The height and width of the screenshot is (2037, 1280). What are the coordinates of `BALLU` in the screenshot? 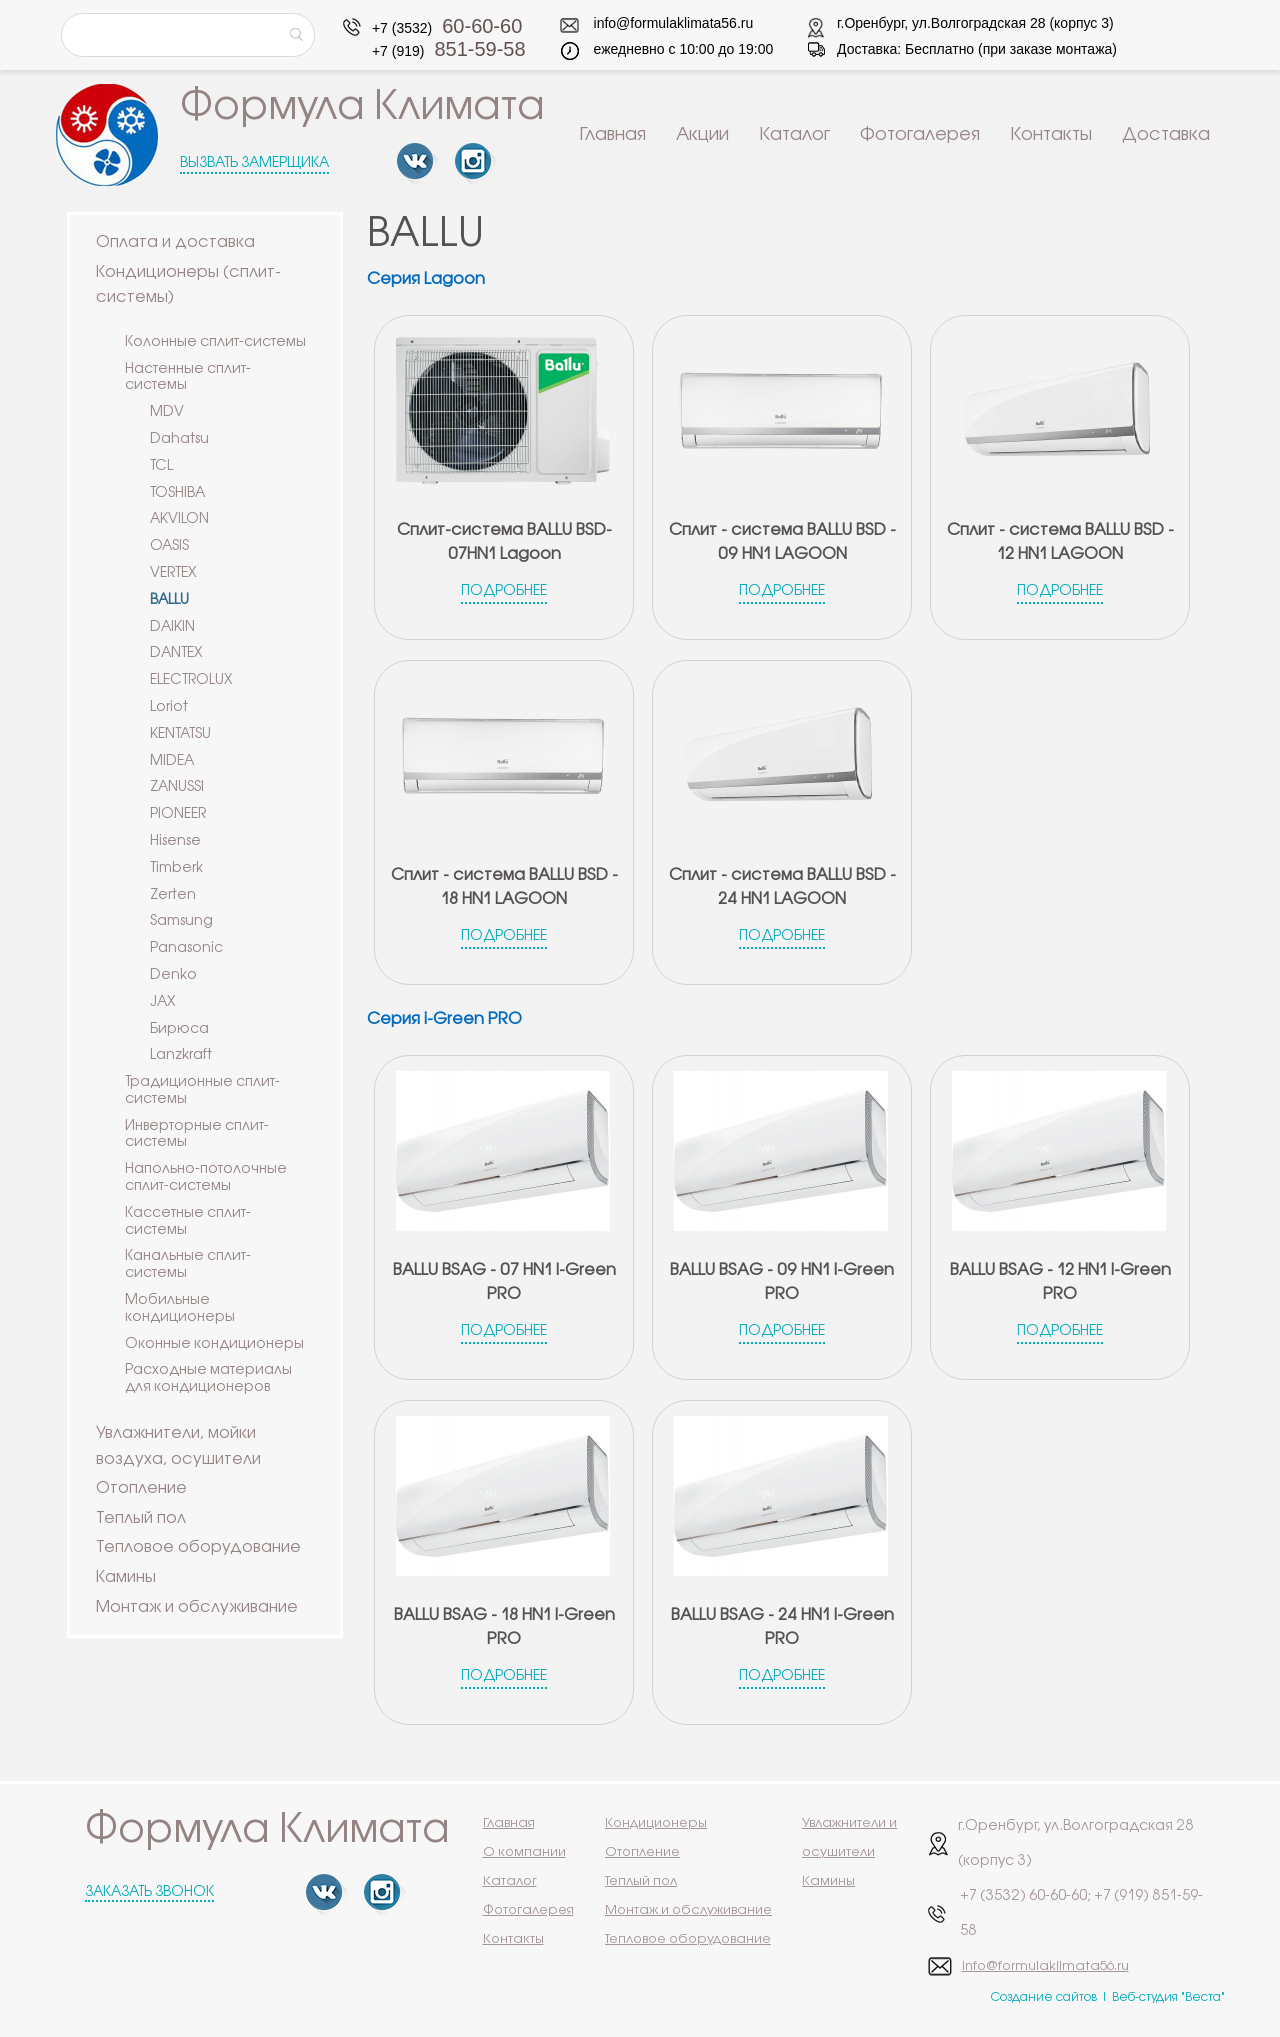 It's located at (169, 600).